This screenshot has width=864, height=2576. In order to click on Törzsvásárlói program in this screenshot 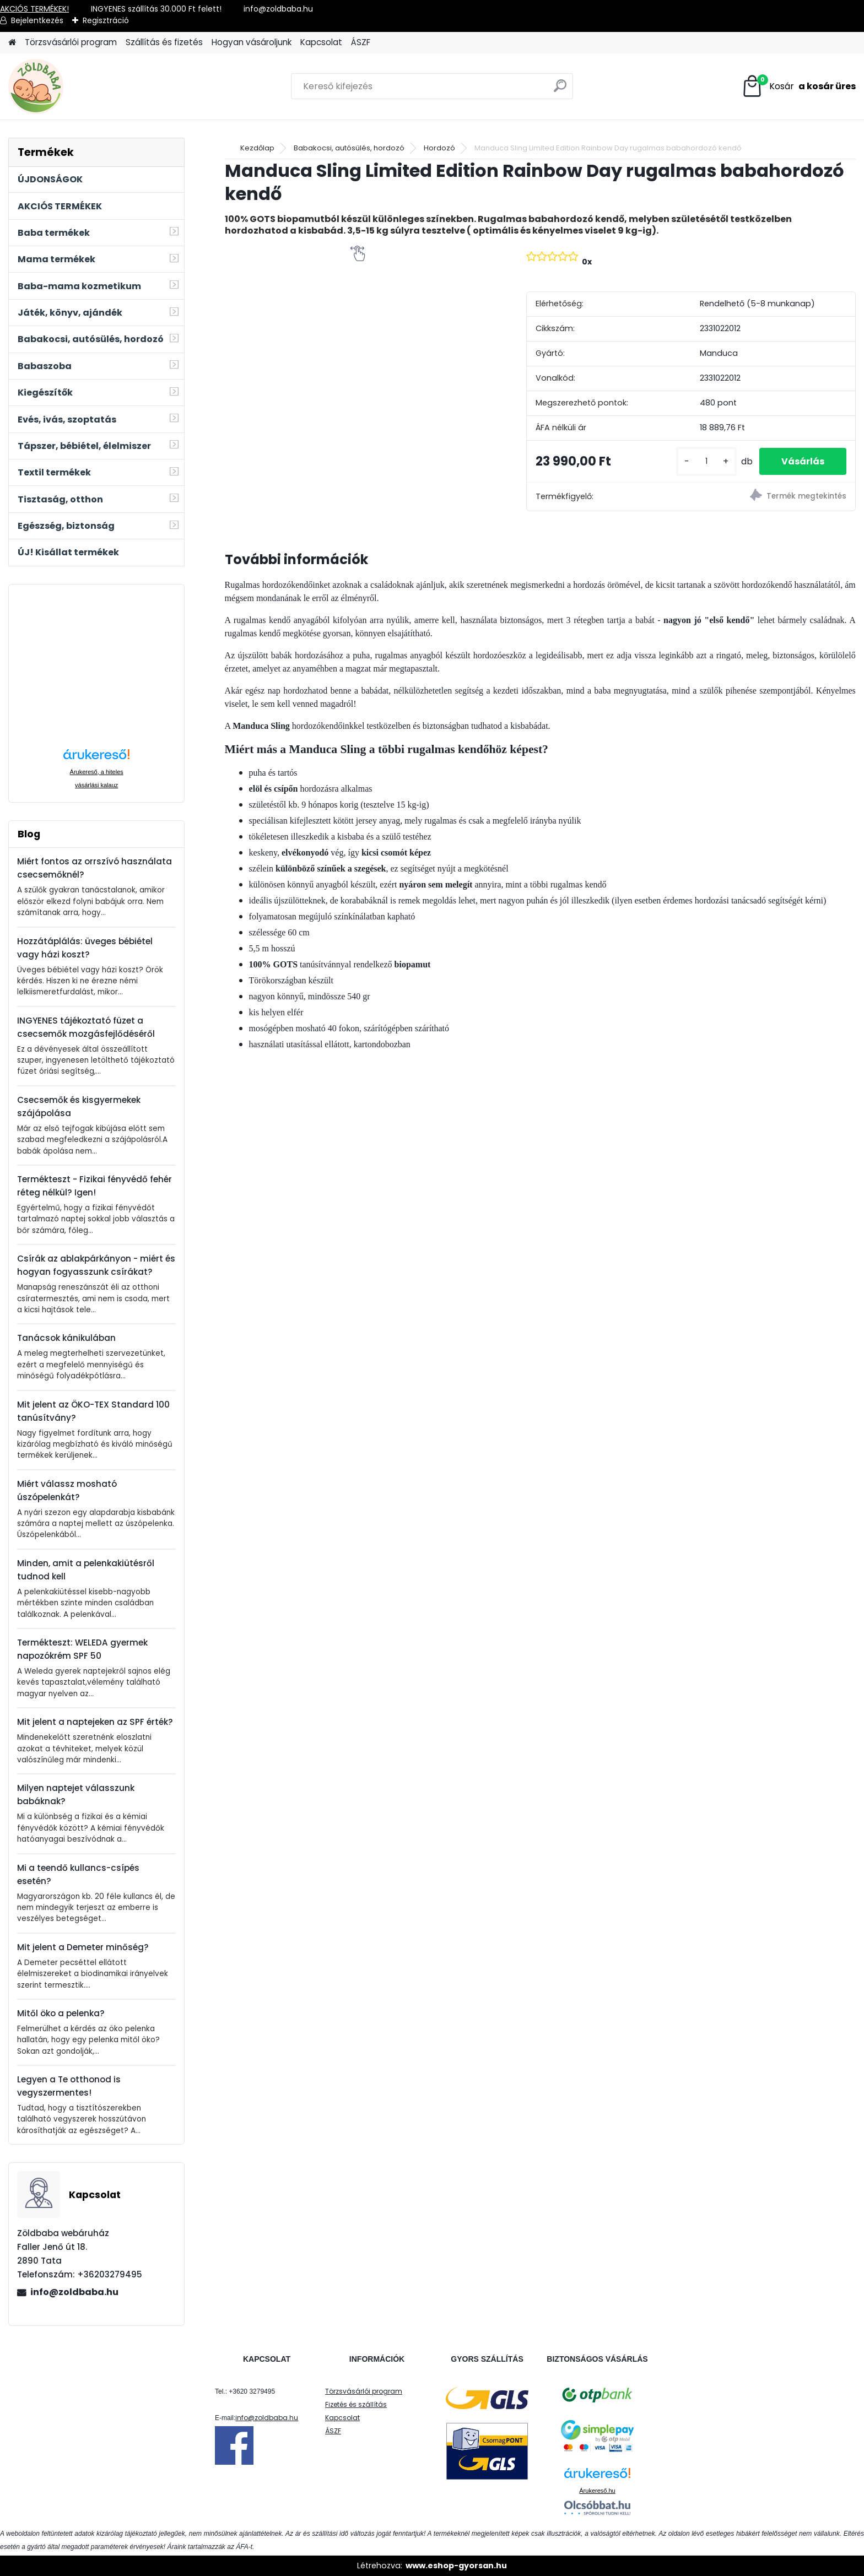, I will do `click(71, 42)`.